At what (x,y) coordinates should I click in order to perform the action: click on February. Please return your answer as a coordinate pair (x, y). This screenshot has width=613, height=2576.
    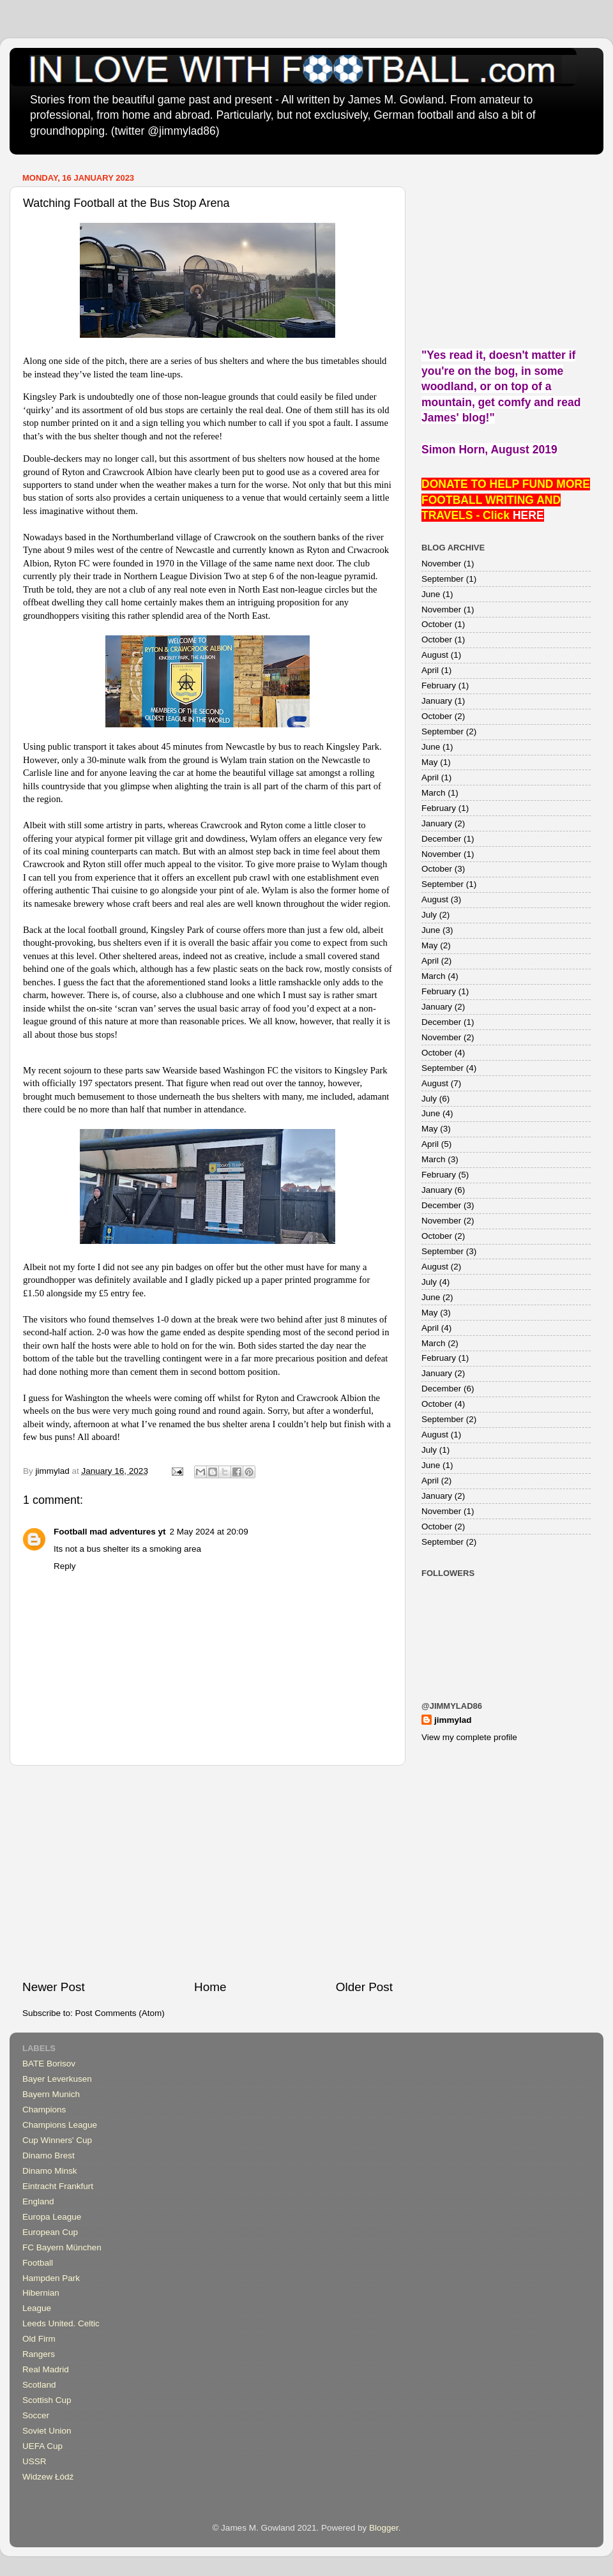
    Looking at the image, I should click on (438, 685).